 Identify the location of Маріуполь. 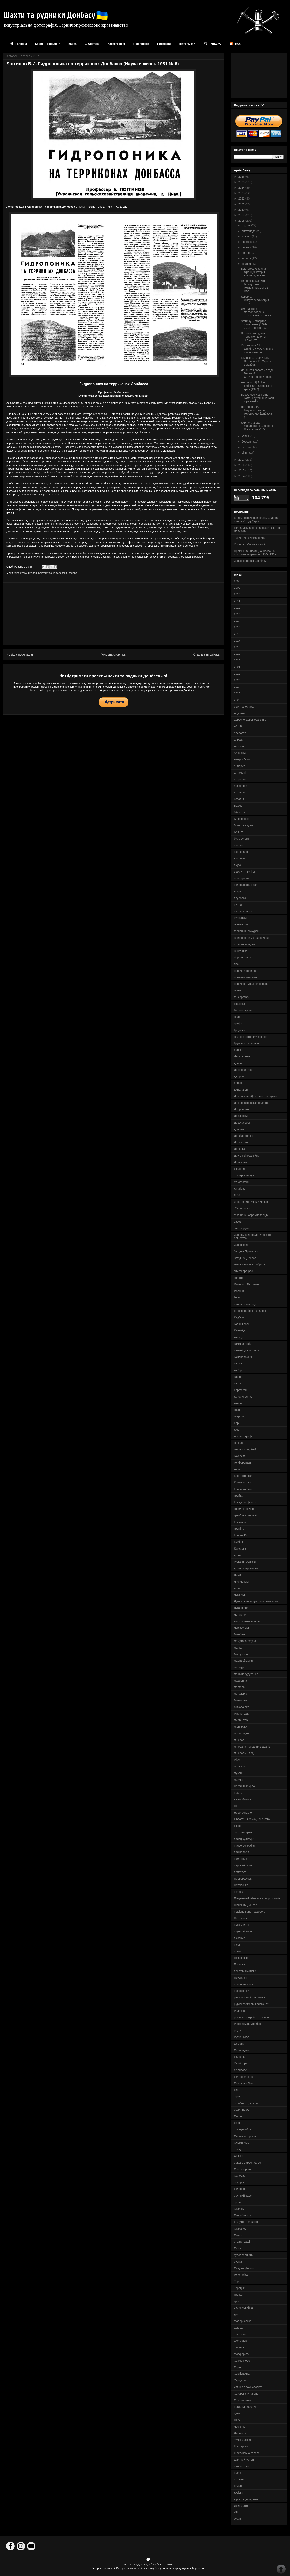
(241, 1654).